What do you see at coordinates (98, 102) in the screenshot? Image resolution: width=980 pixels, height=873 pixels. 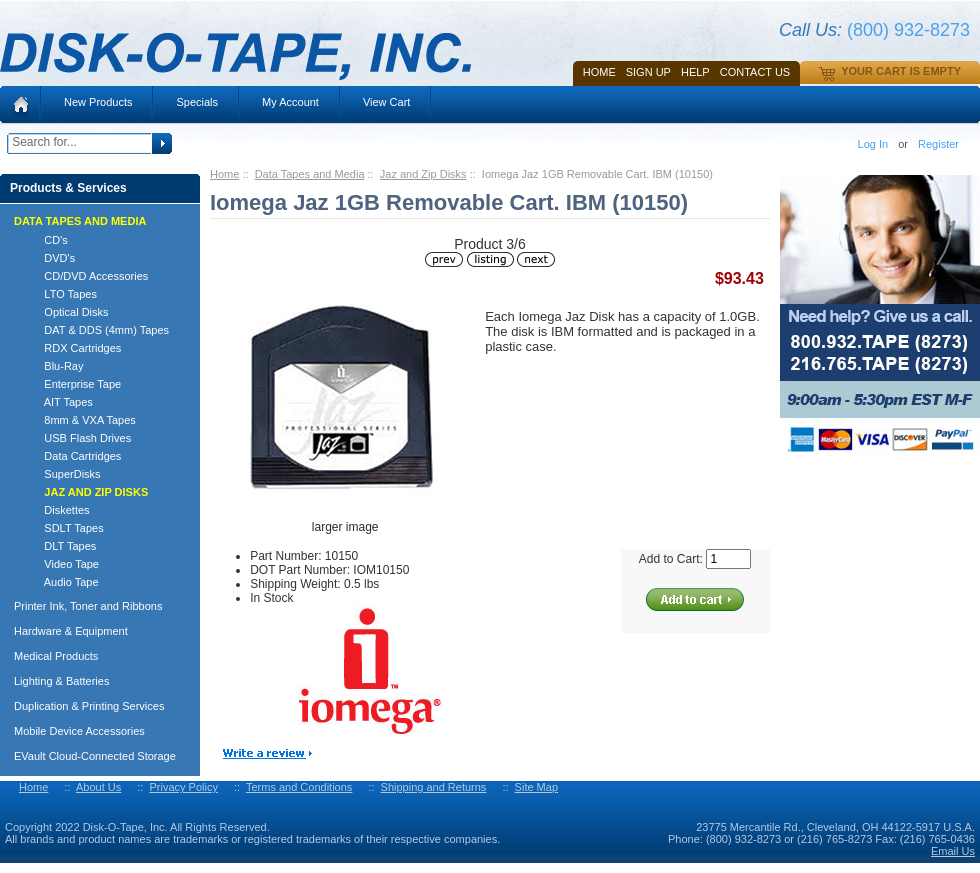 I see `New Products` at bounding box center [98, 102].